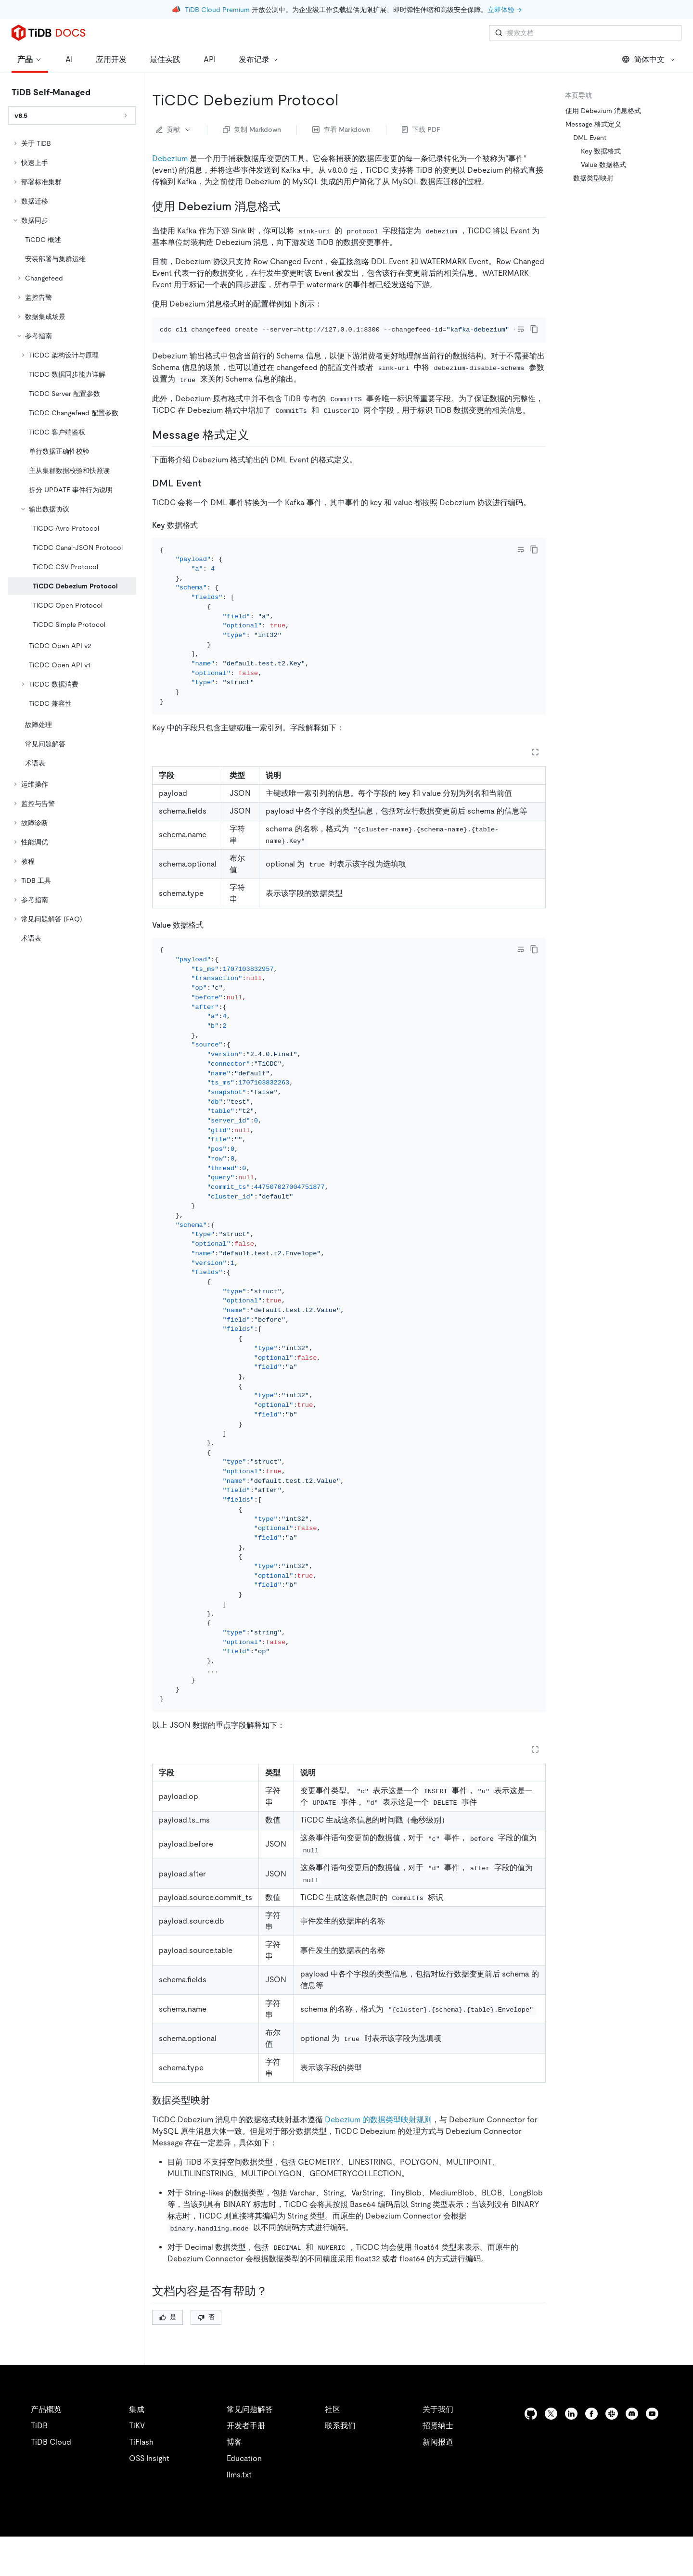  What do you see at coordinates (632, 2453) in the screenshot?
I see `[discord]` at bounding box center [632, 2453].